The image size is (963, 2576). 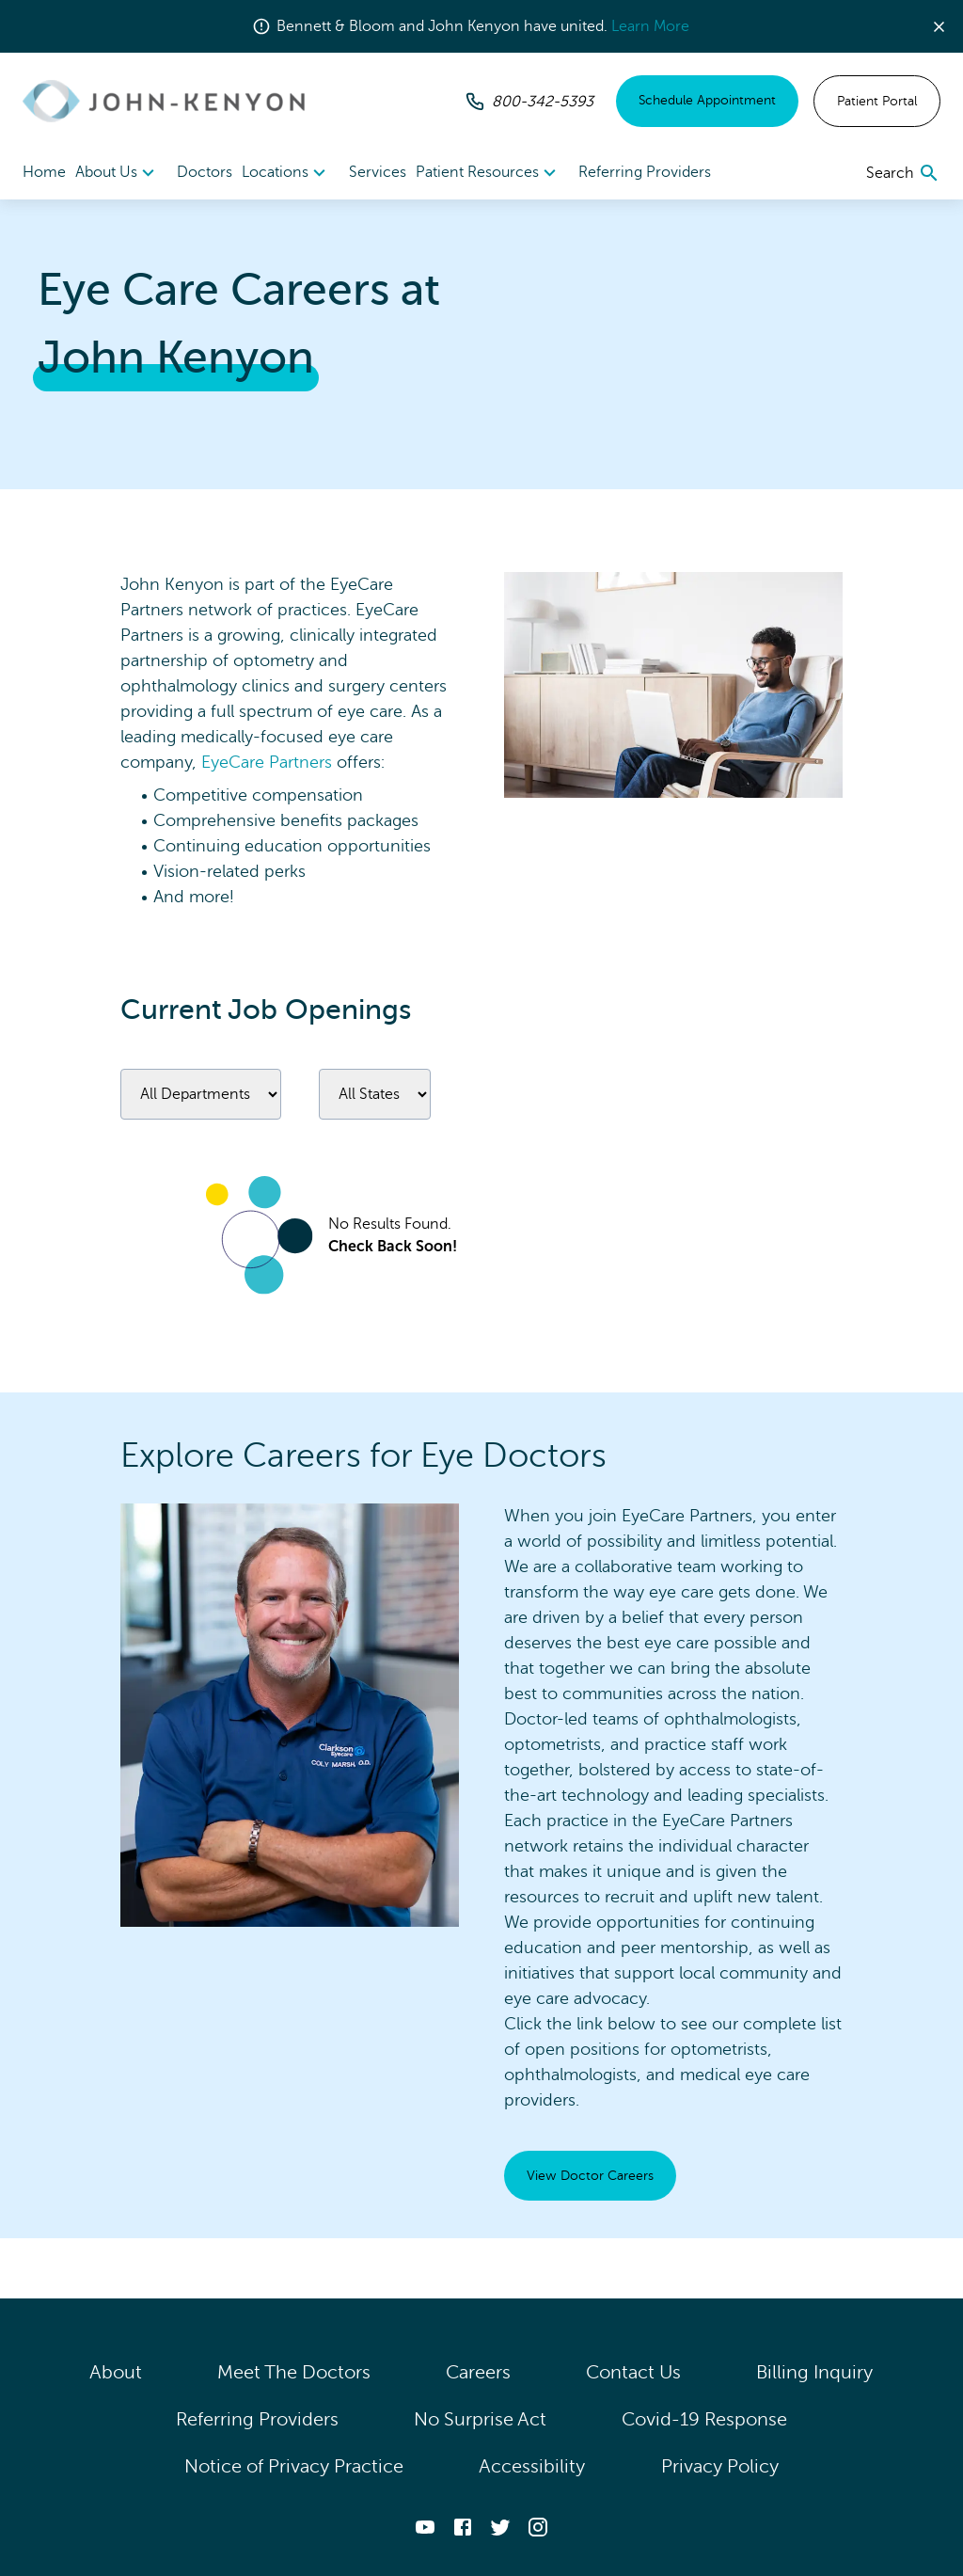 What do you see at coordinates (644, 172) in the screenshot?
I see `Referring Providers` at bounding box center [644, 172].